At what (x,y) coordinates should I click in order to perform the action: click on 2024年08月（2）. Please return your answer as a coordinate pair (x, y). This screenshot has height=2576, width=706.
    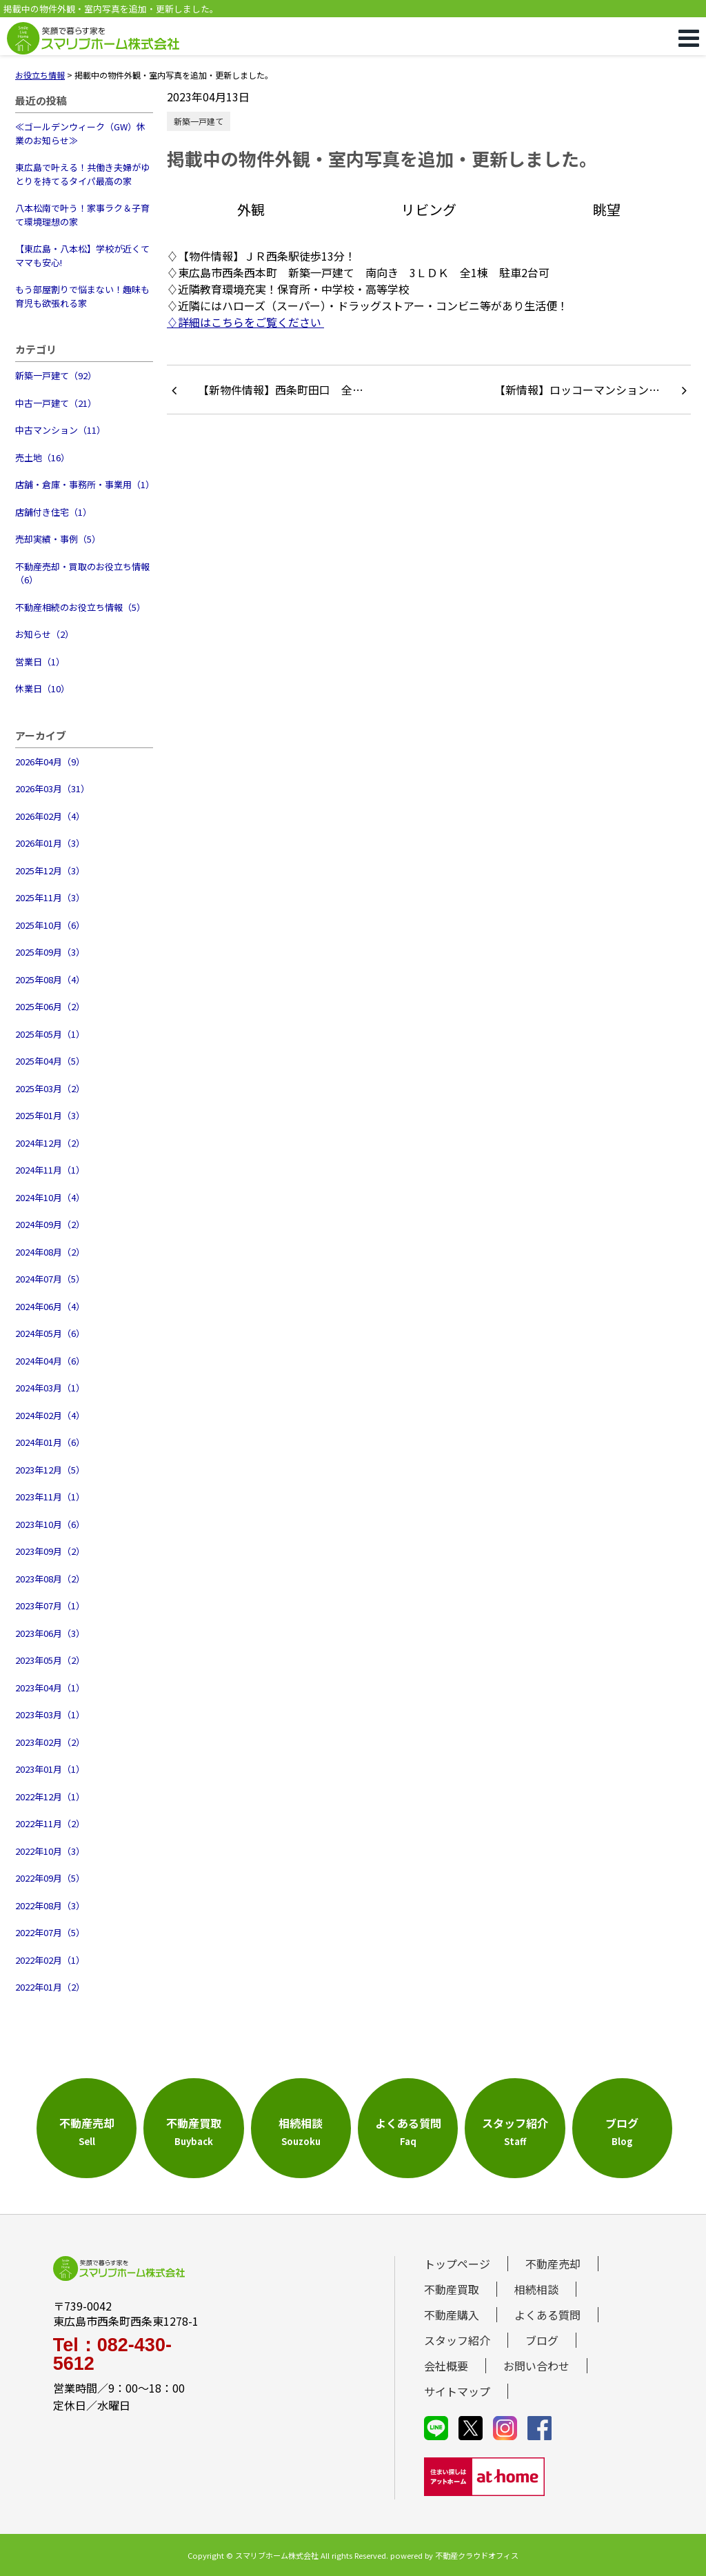
    Looking at the image, I should click on (50, 1251).